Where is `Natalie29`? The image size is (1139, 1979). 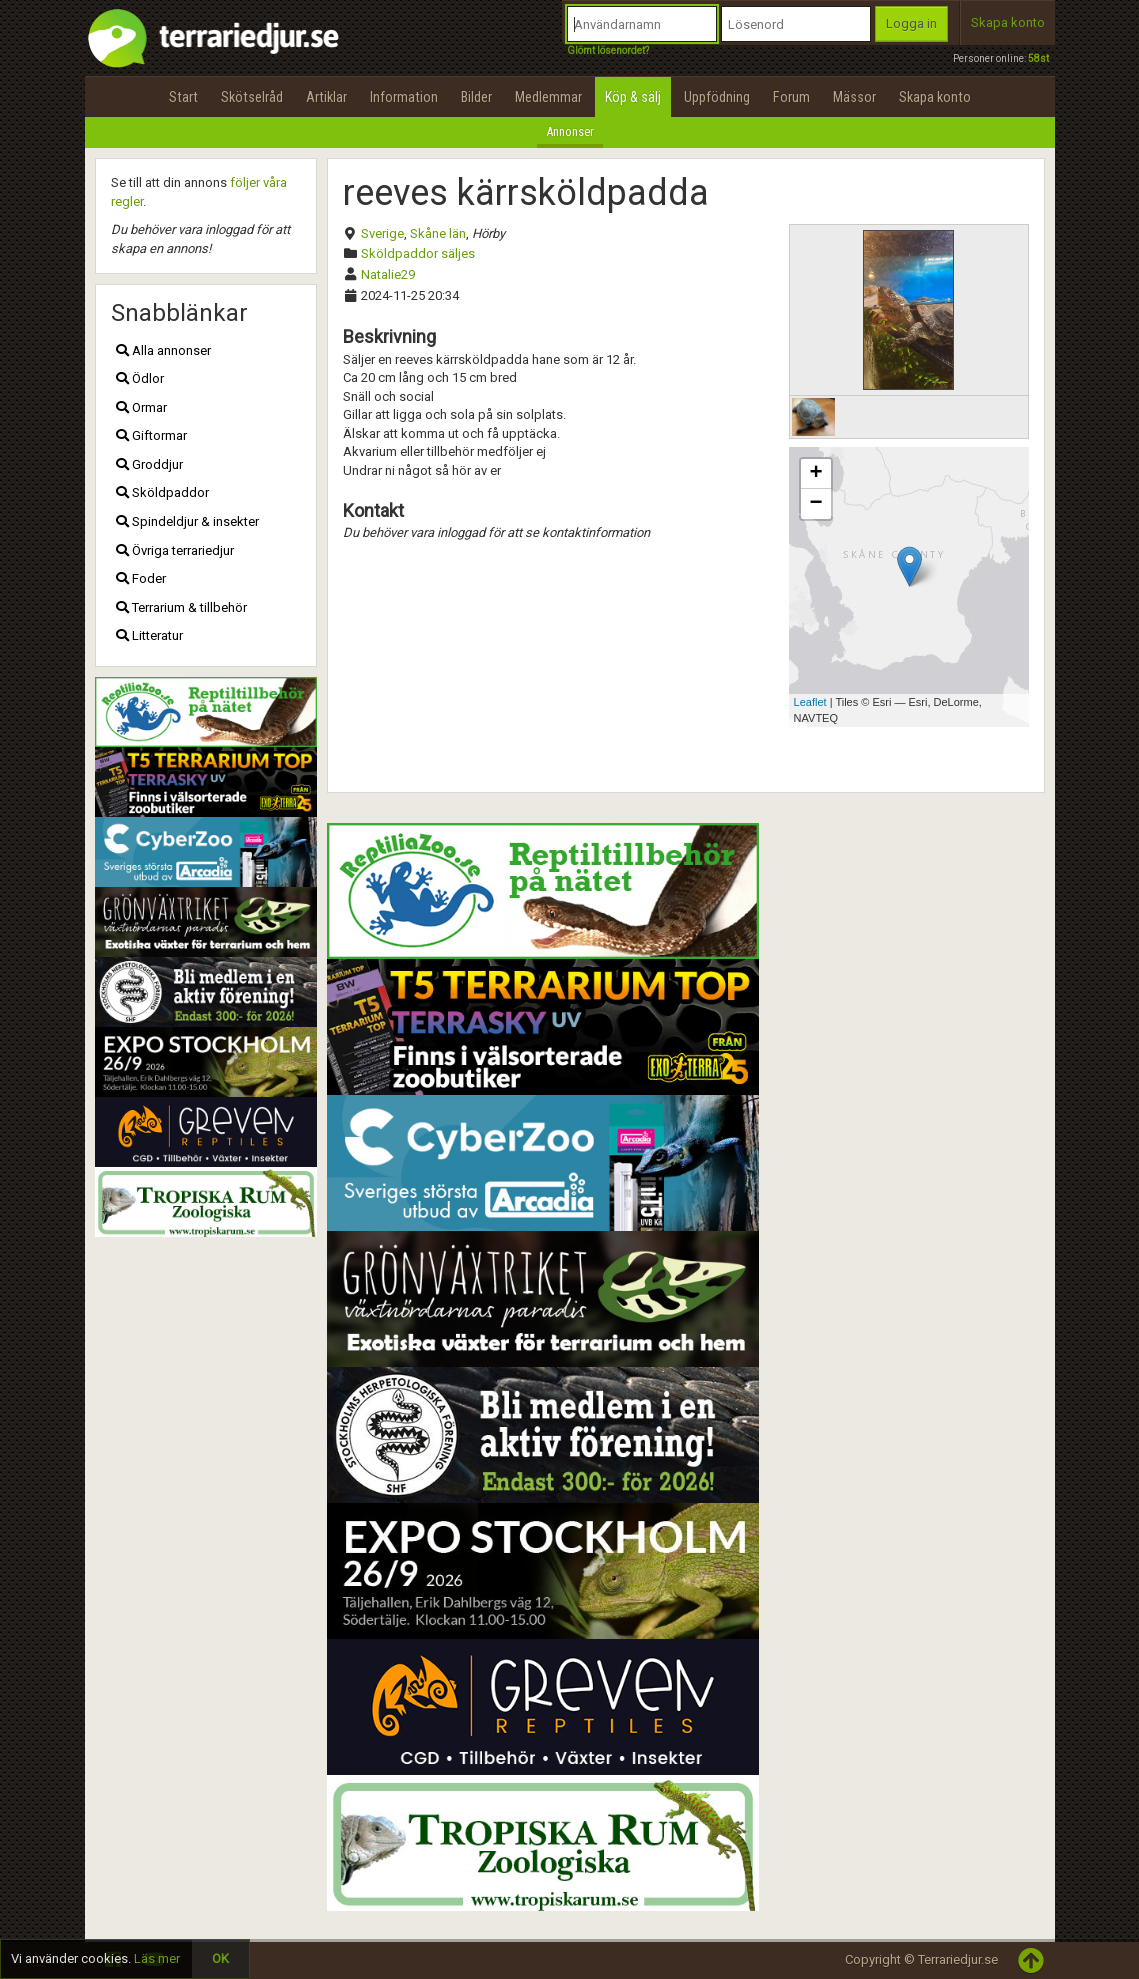 Natalie29 is located at coordinates (388, 274).